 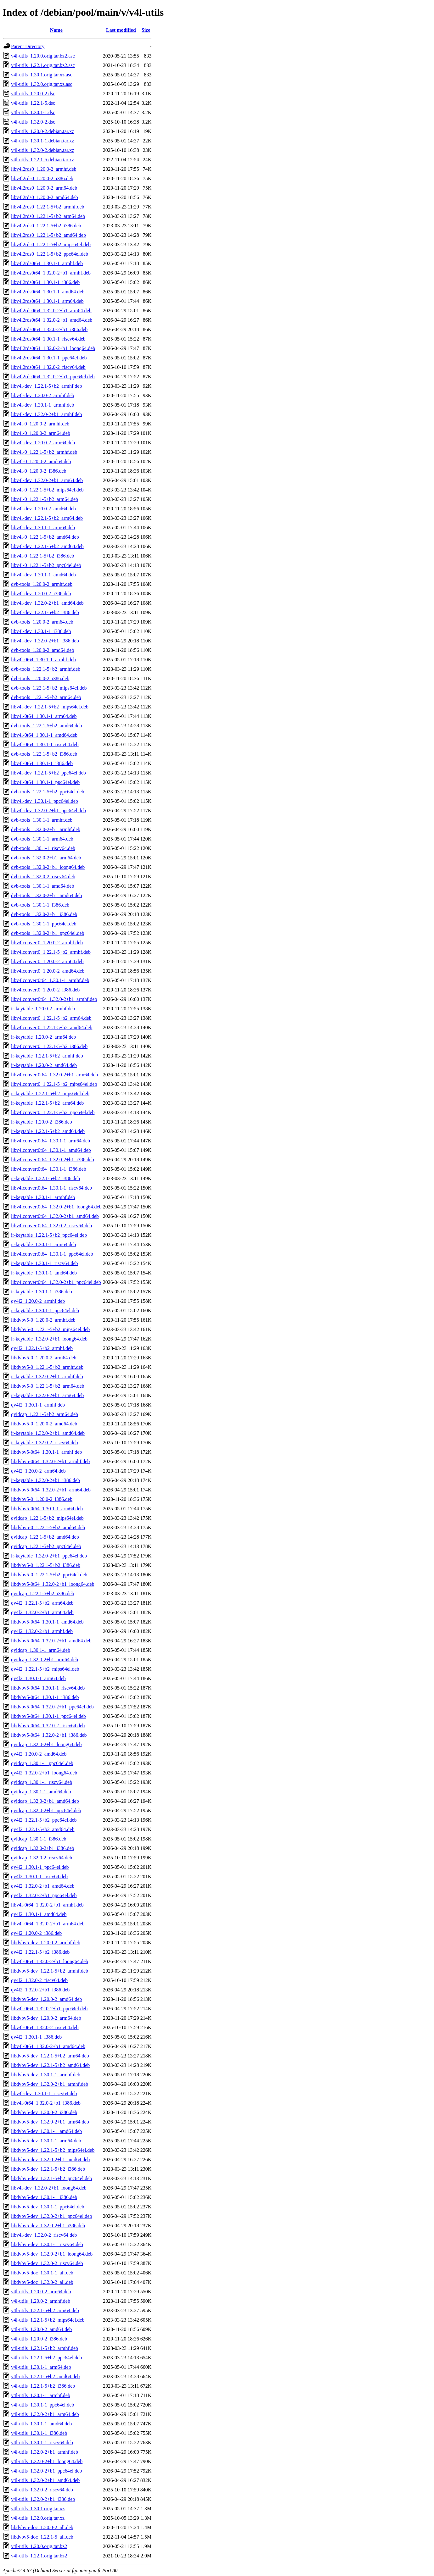 I want to click on qv4l2_1.30.1-1_armhf.deb, so click(x=38, y=1404).